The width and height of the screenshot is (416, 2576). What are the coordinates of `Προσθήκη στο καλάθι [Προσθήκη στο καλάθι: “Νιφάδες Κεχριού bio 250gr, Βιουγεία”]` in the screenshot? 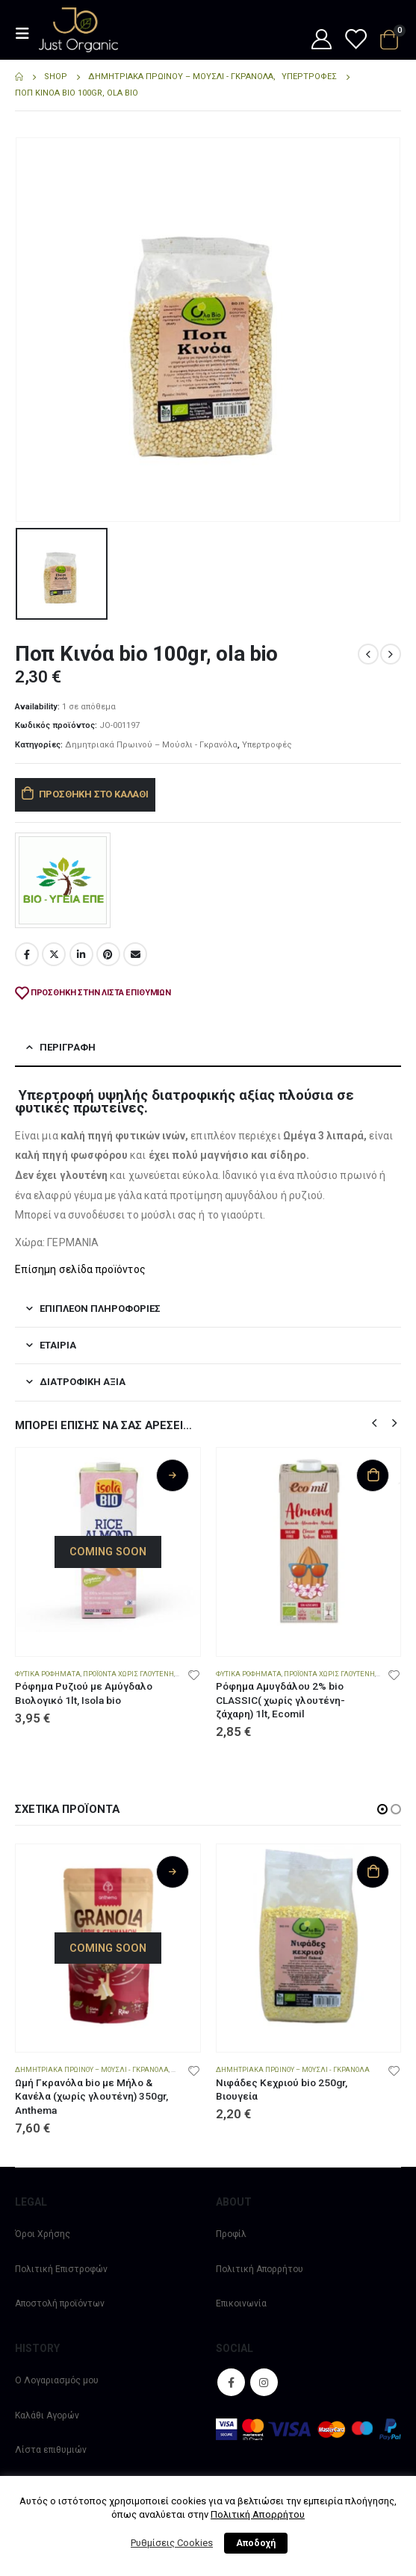 It's located at (372, 1871).